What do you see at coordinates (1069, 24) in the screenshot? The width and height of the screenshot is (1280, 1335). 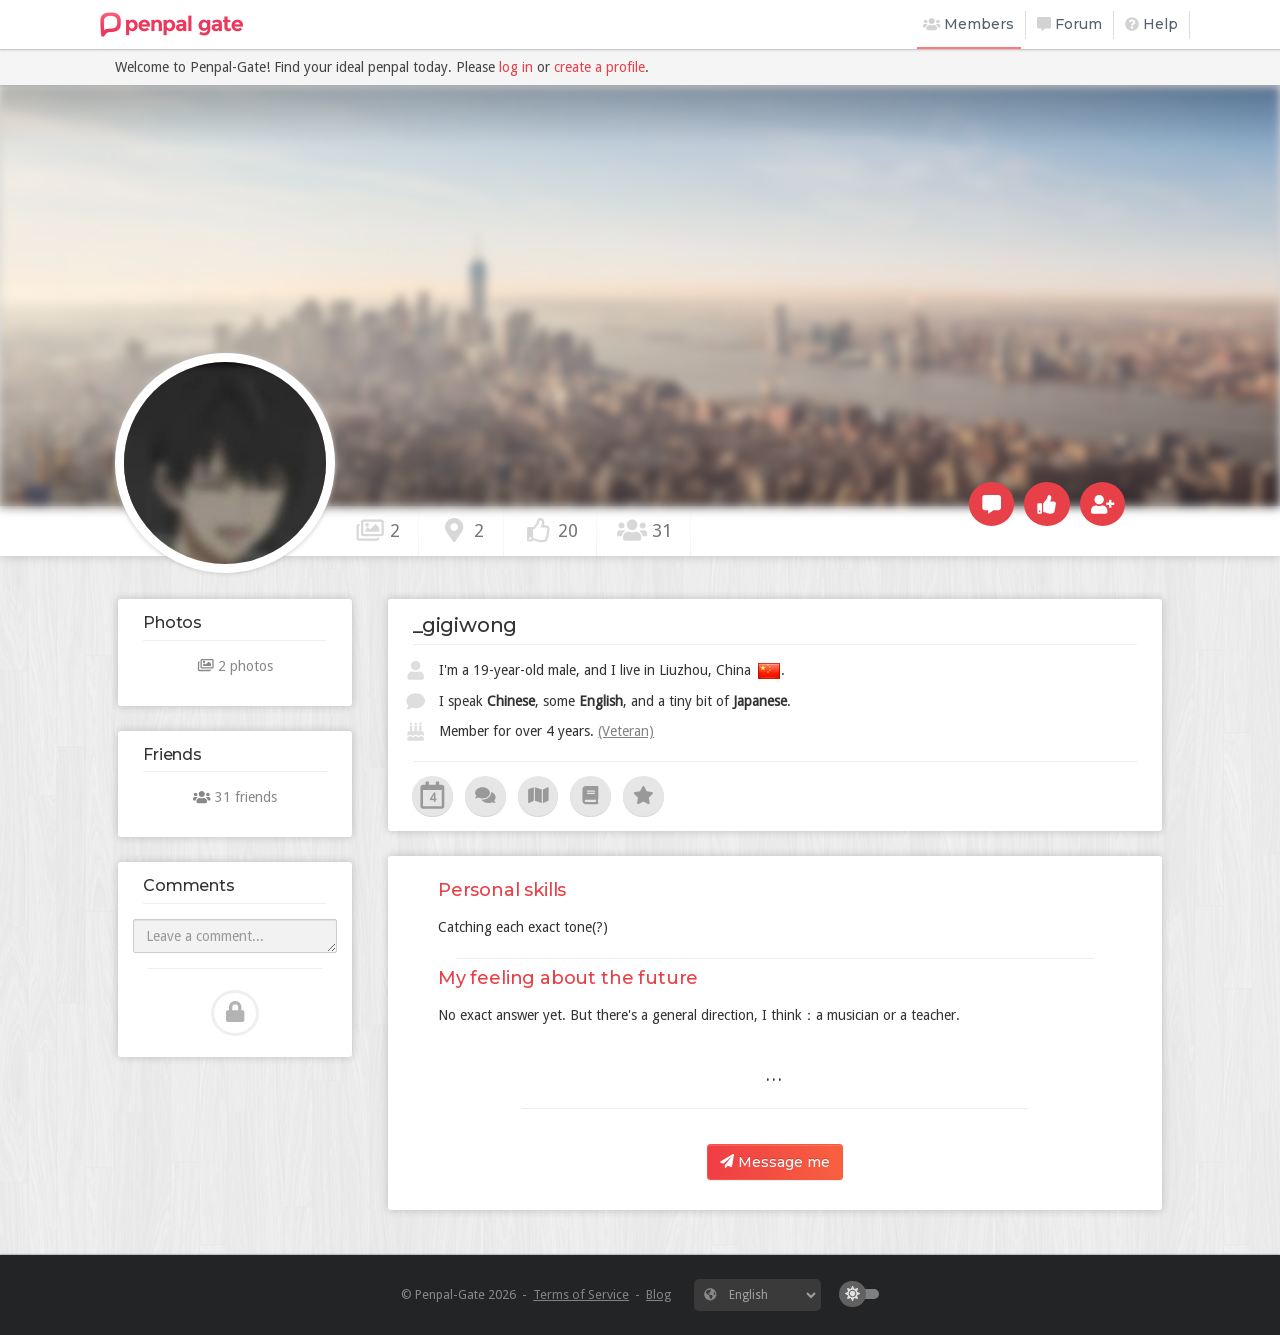 I see `Forum` at bounding box center [1069, 24].